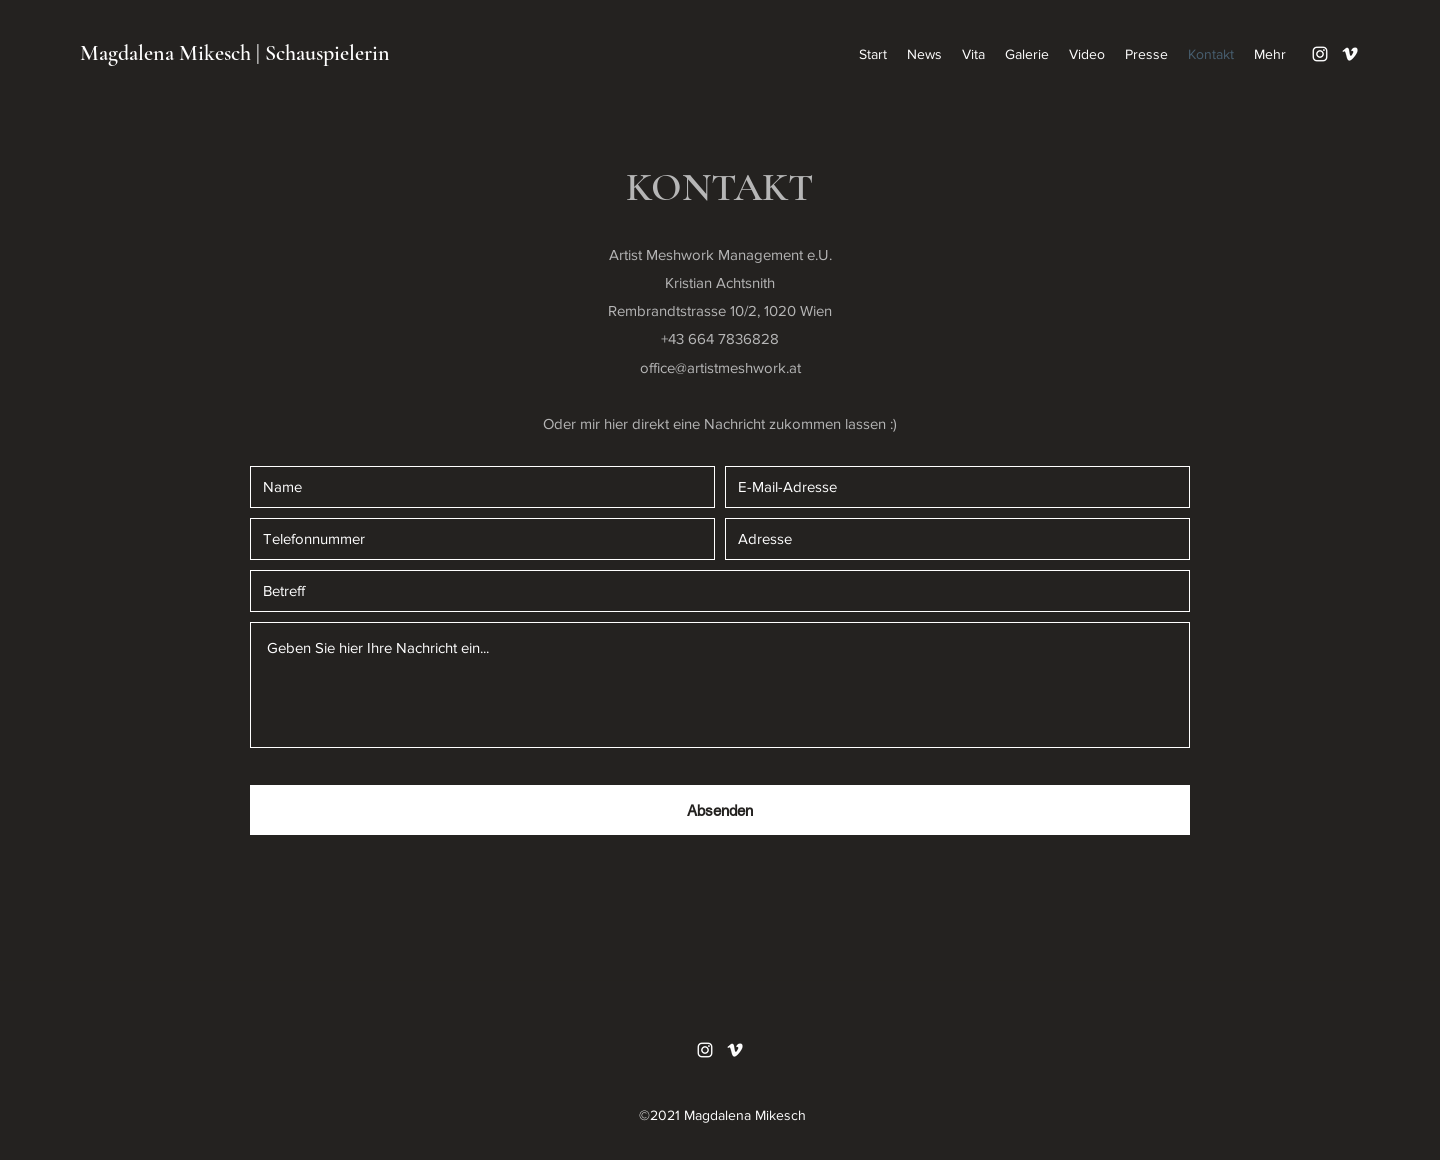 The height and width of the screenshot is (1160, 1440). Describe the element at coordinates (720, 367) in the screenshot. I see `office@artistmeshwork.at` at that location.